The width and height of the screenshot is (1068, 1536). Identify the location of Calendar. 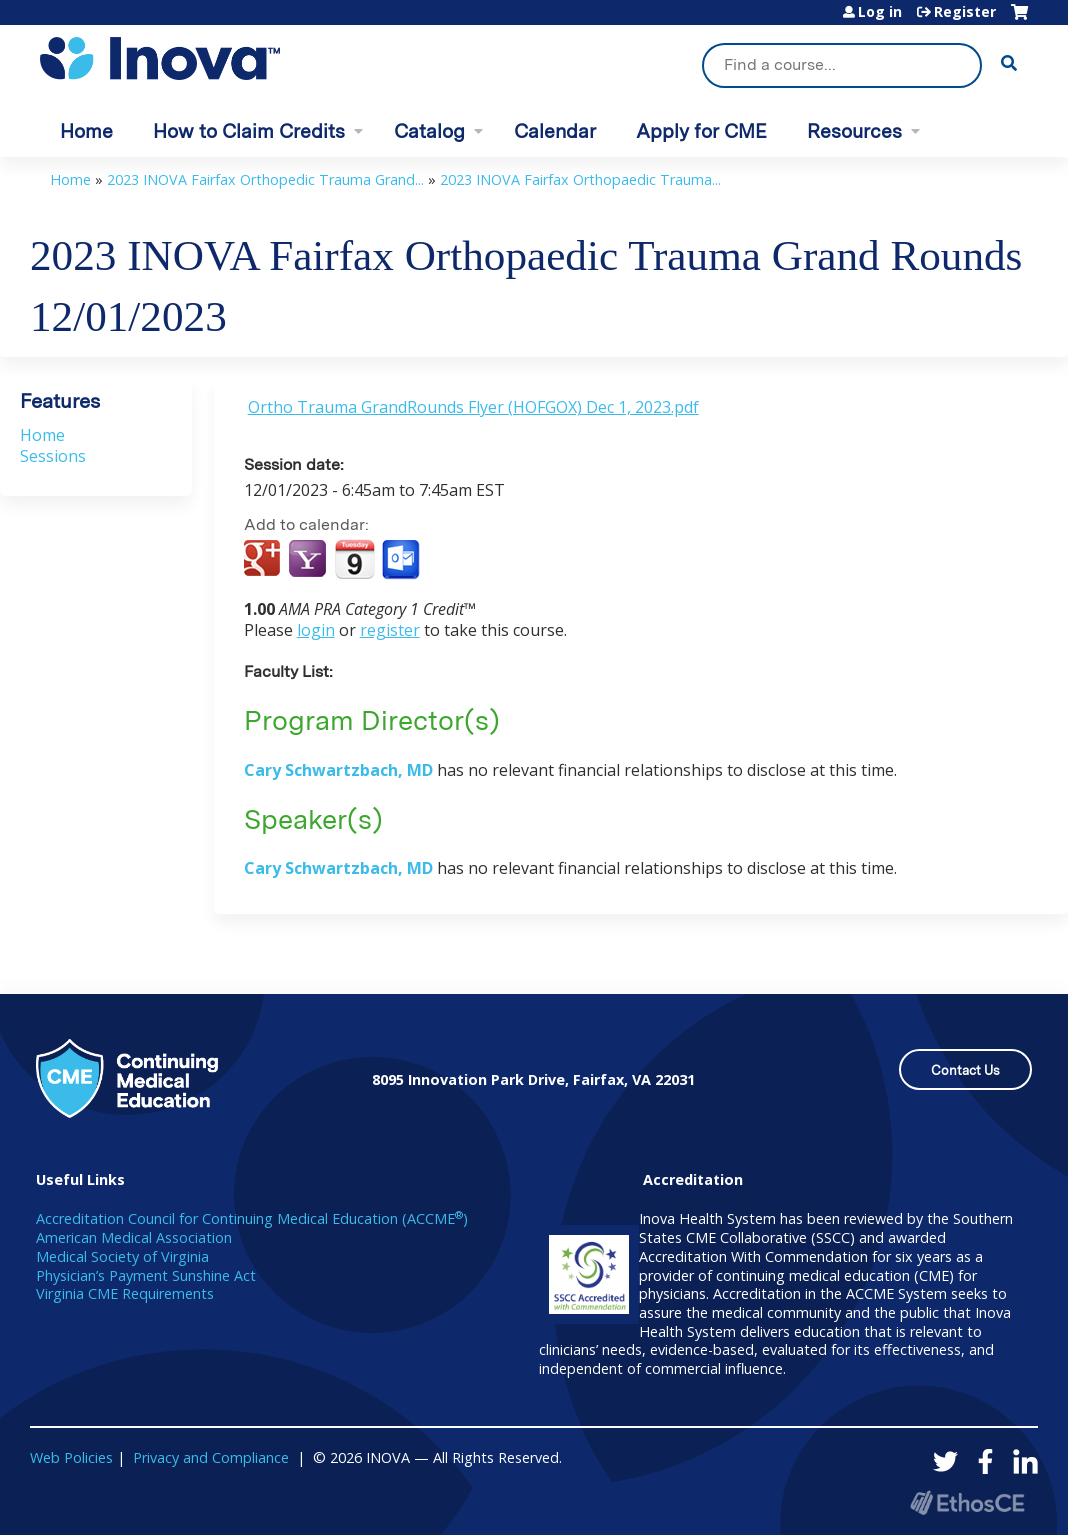
(555, 131).